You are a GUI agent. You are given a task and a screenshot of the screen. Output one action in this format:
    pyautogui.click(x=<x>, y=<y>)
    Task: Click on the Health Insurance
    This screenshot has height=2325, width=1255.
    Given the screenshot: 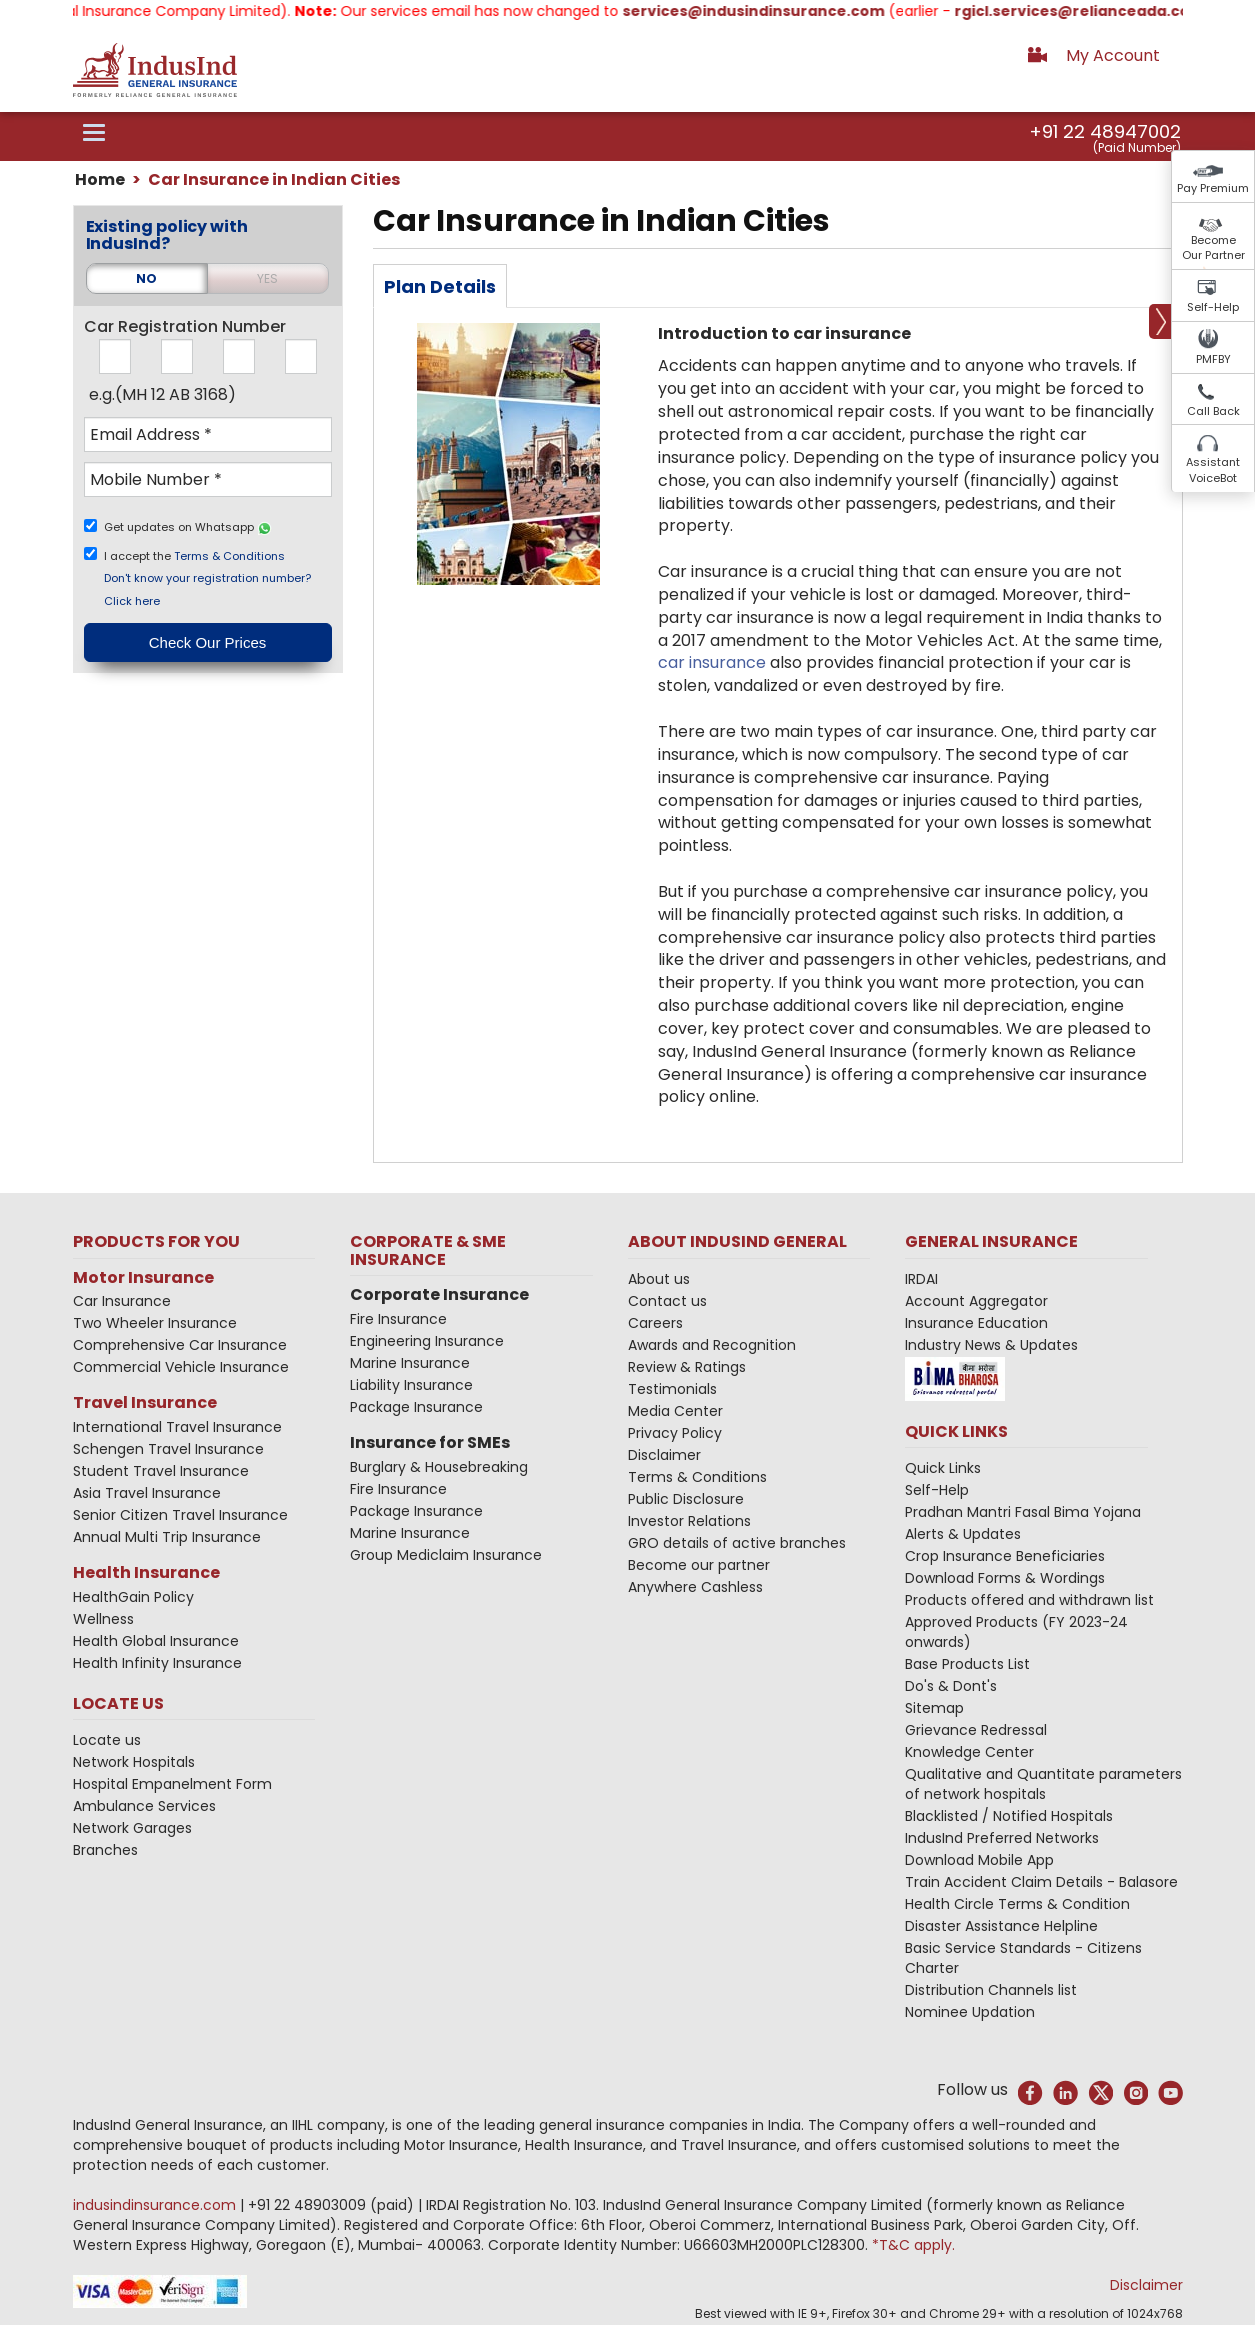 What is the action you would take?
    pyautogui.click(x=146, y=1572)
    